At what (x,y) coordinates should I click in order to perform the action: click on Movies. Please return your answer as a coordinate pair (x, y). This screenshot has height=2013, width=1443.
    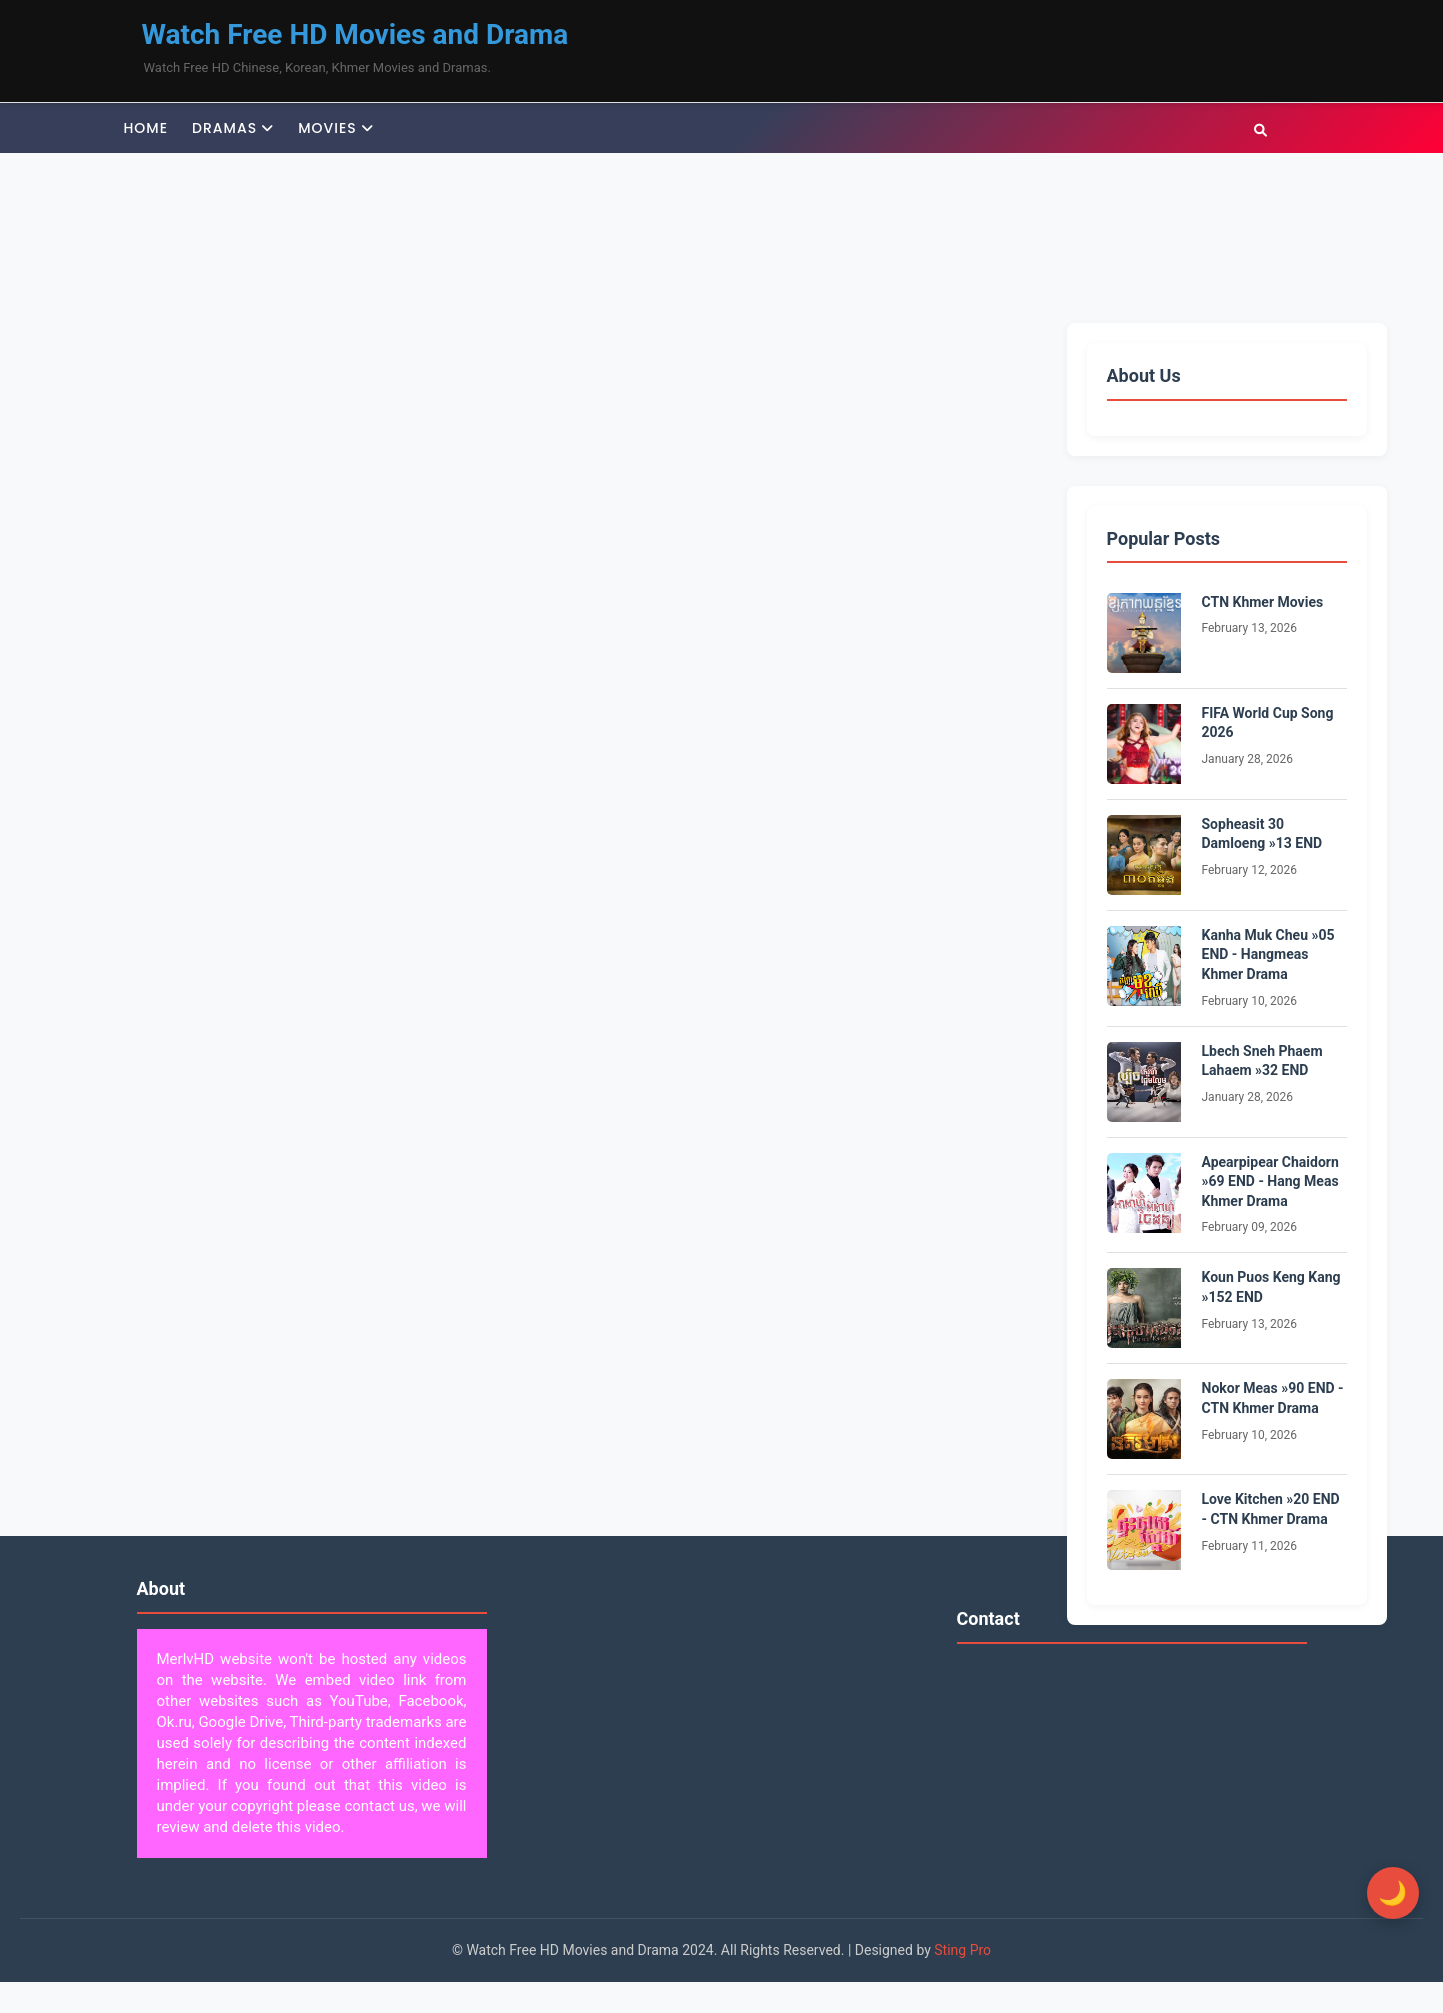
    Looking at the image, I should click on (327, 128).